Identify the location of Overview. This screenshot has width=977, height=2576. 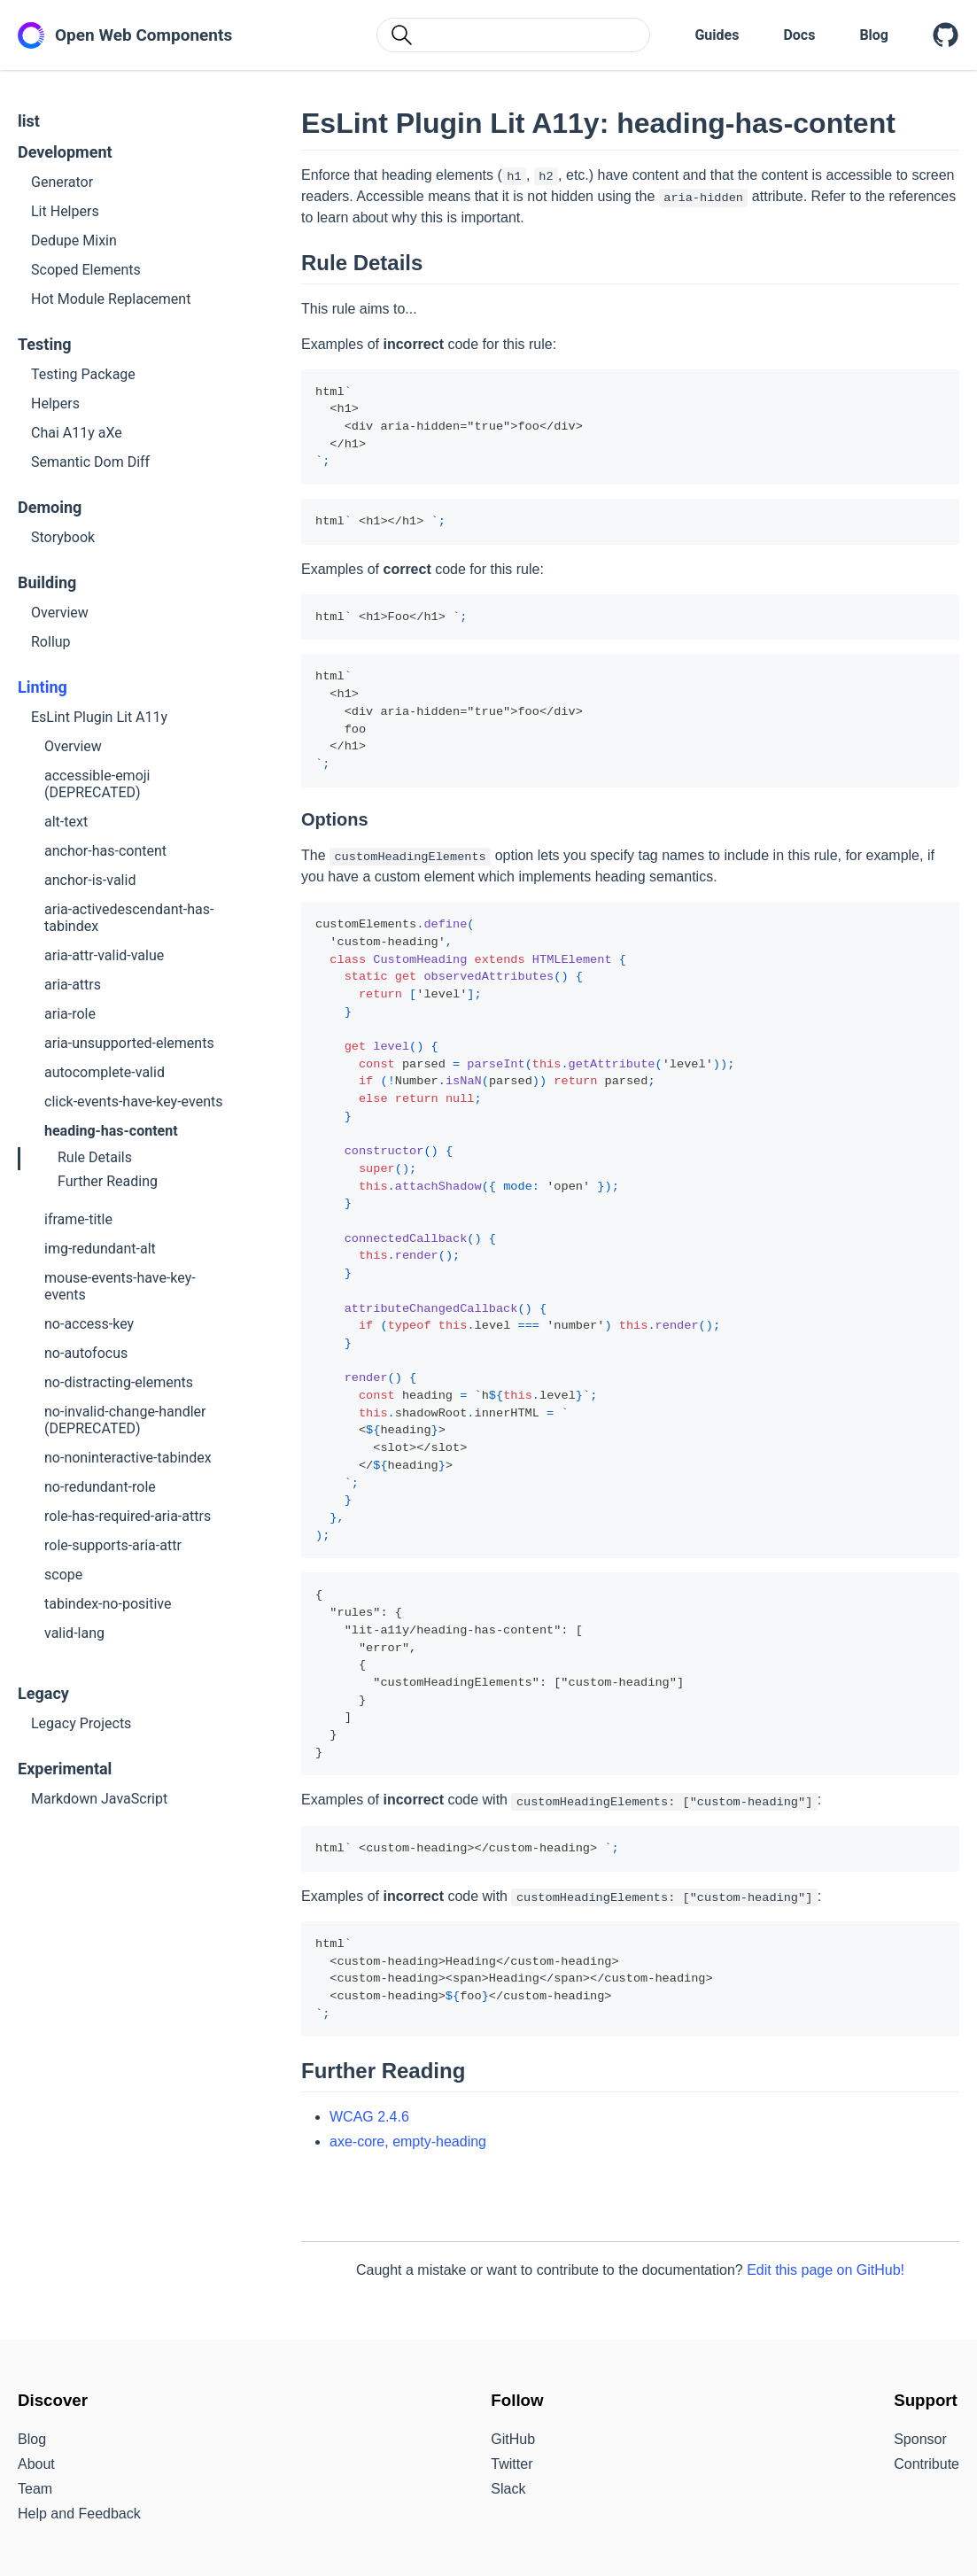
(60, 612).